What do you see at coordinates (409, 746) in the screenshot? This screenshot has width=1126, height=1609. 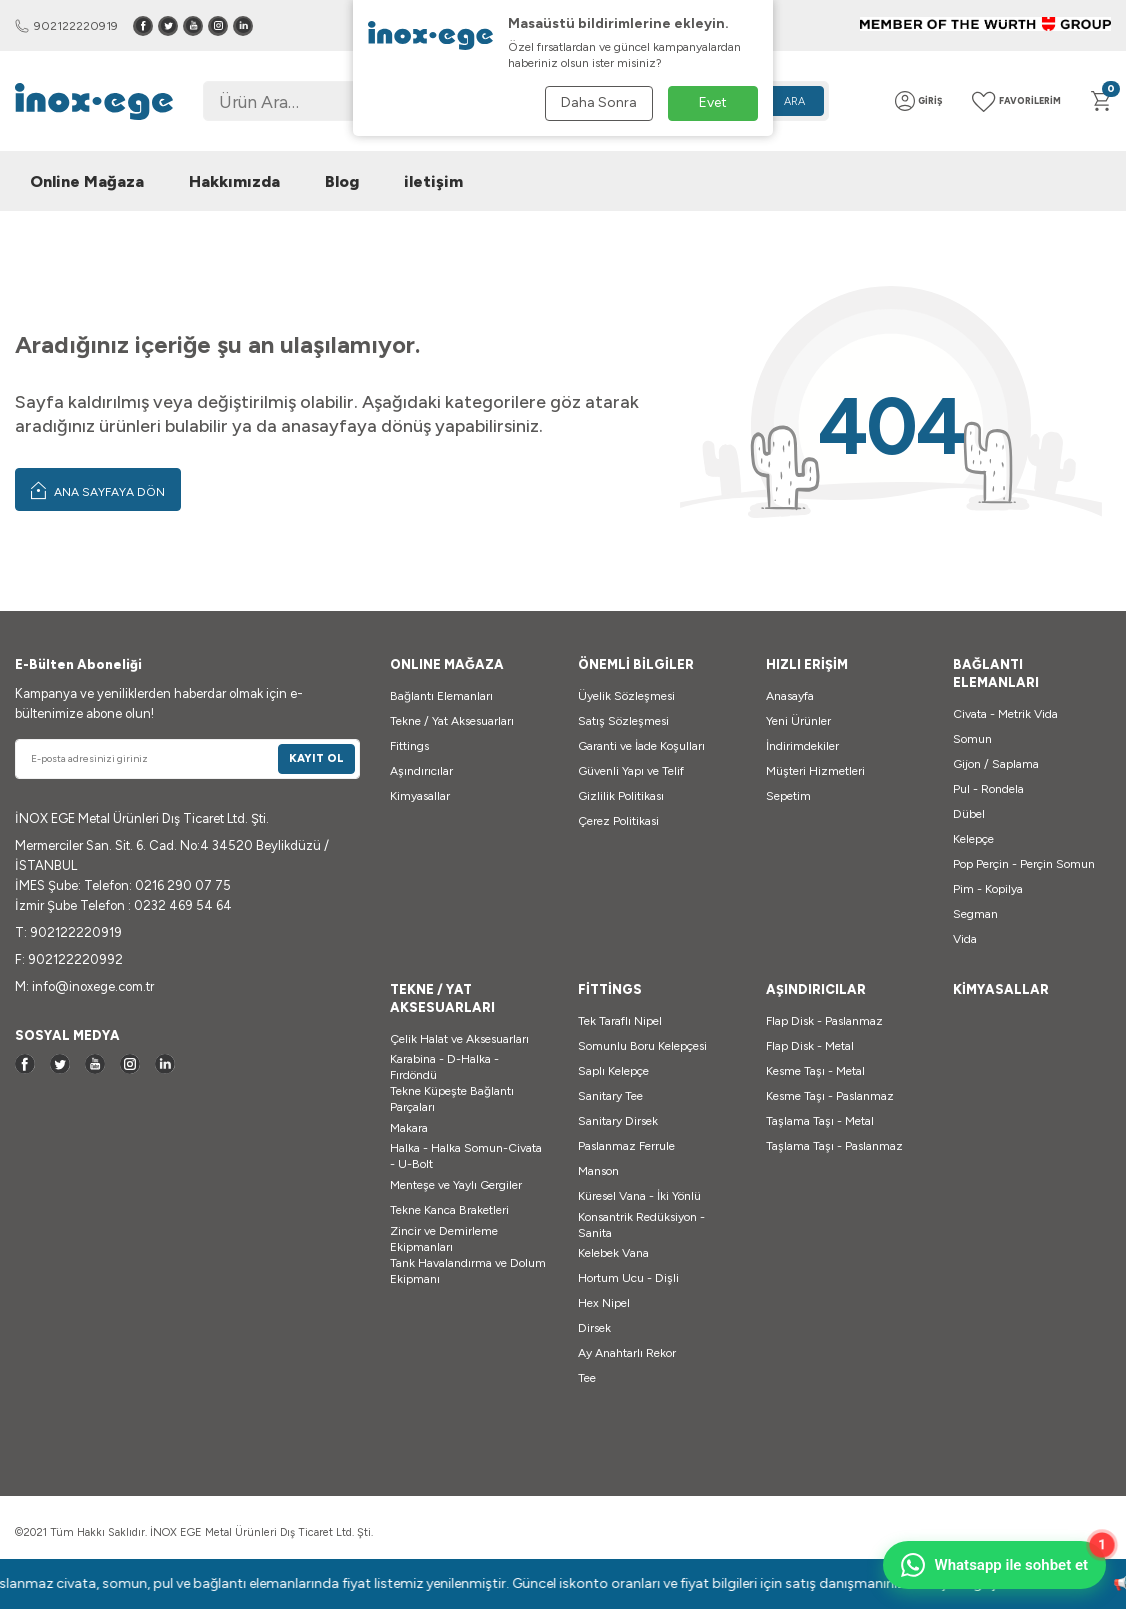 I see `Fittings` at bounding box center [409, 746].